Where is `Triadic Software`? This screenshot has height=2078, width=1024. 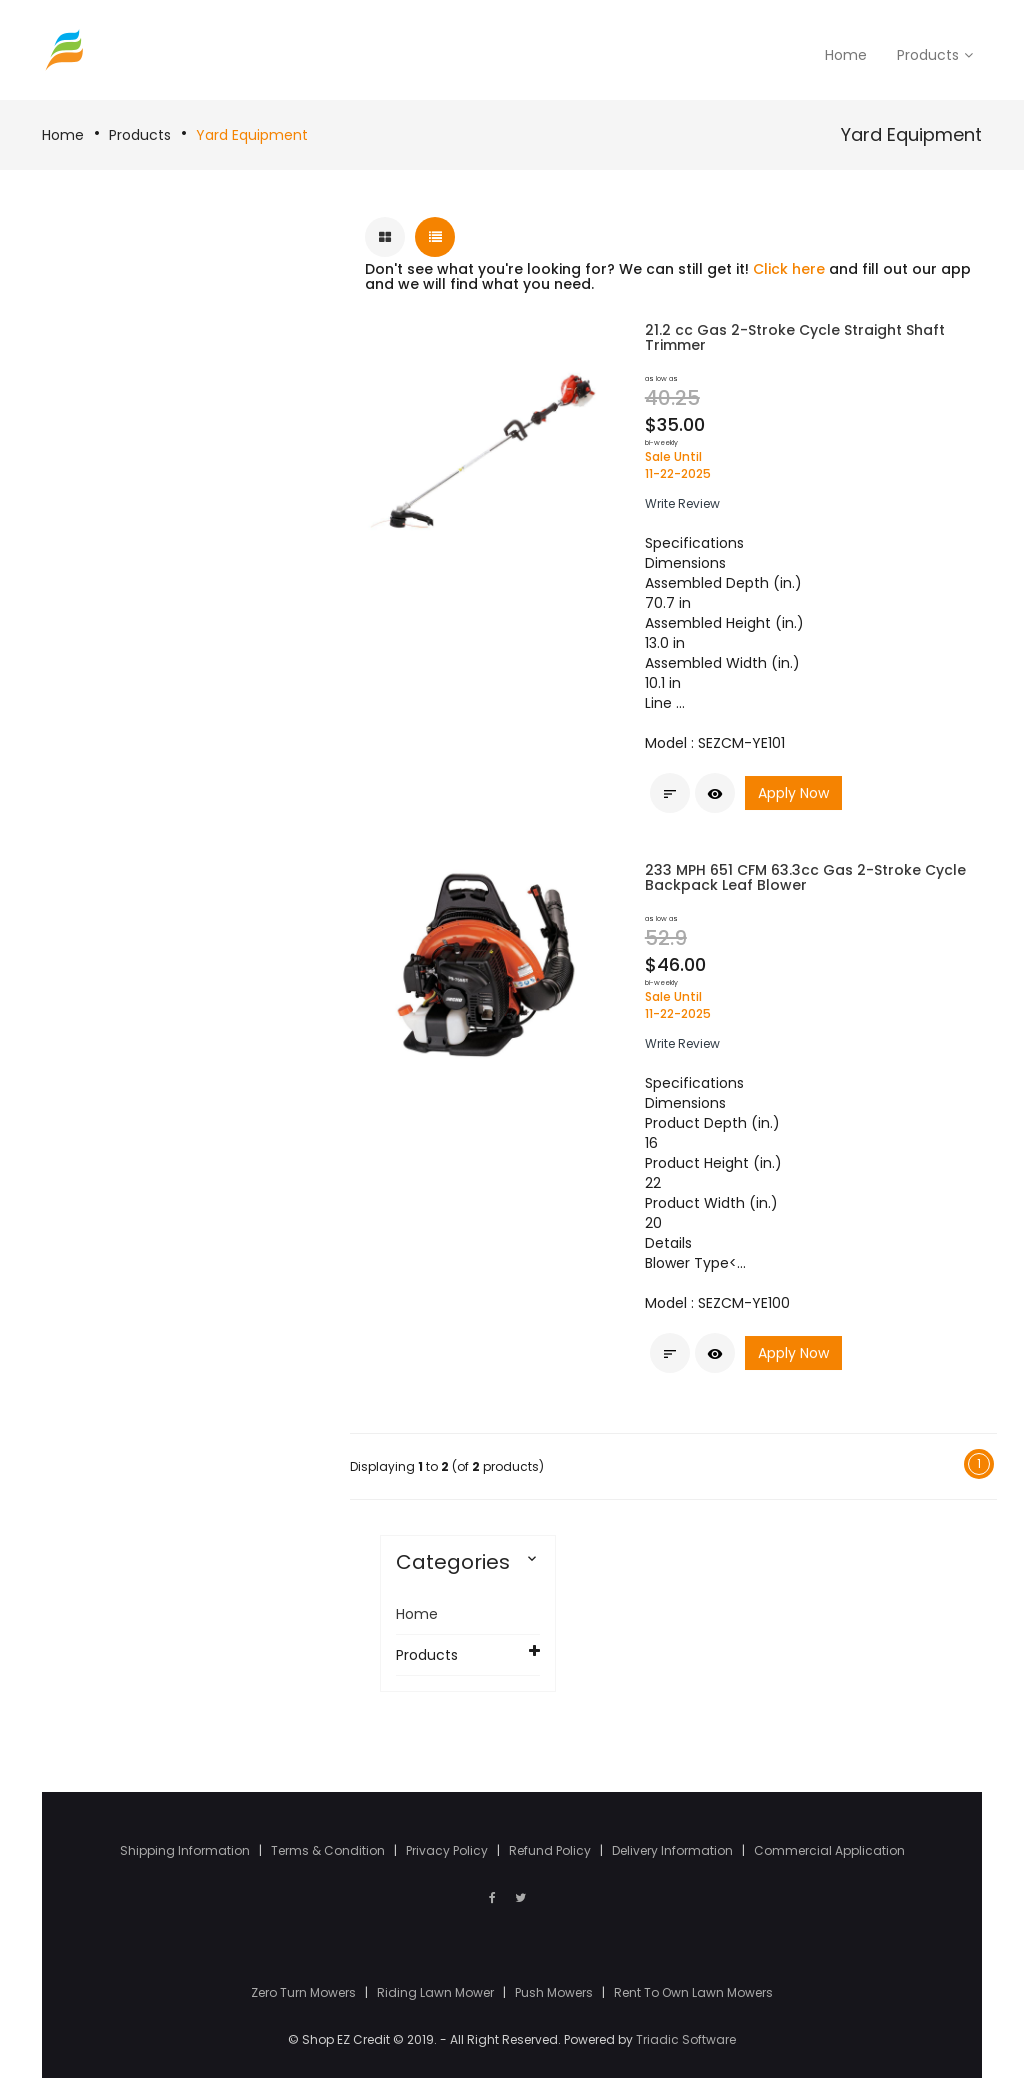 Triadic Software is located at coordinates (686, 2039).